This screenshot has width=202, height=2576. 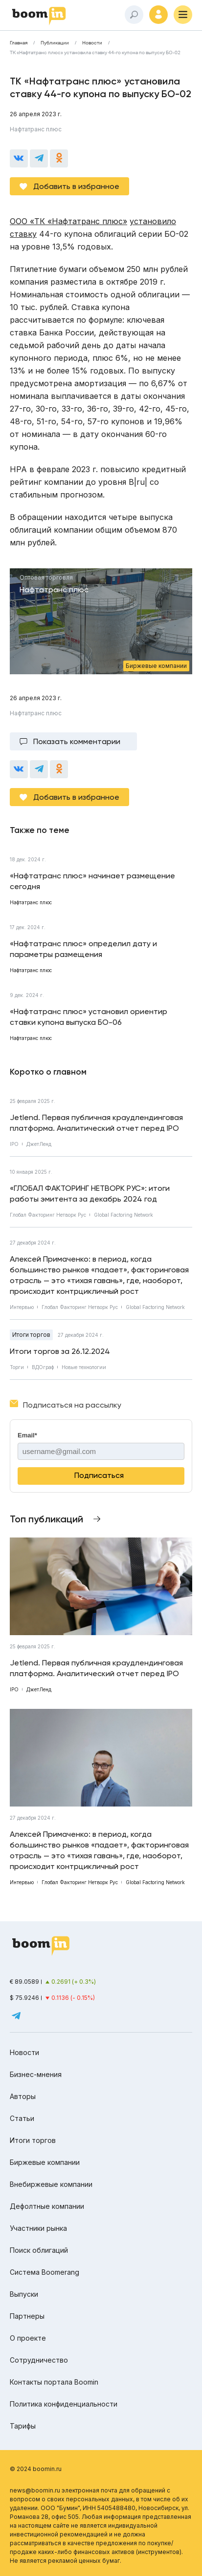 I want to click on Партнеры, so click(x=27, y=2316).